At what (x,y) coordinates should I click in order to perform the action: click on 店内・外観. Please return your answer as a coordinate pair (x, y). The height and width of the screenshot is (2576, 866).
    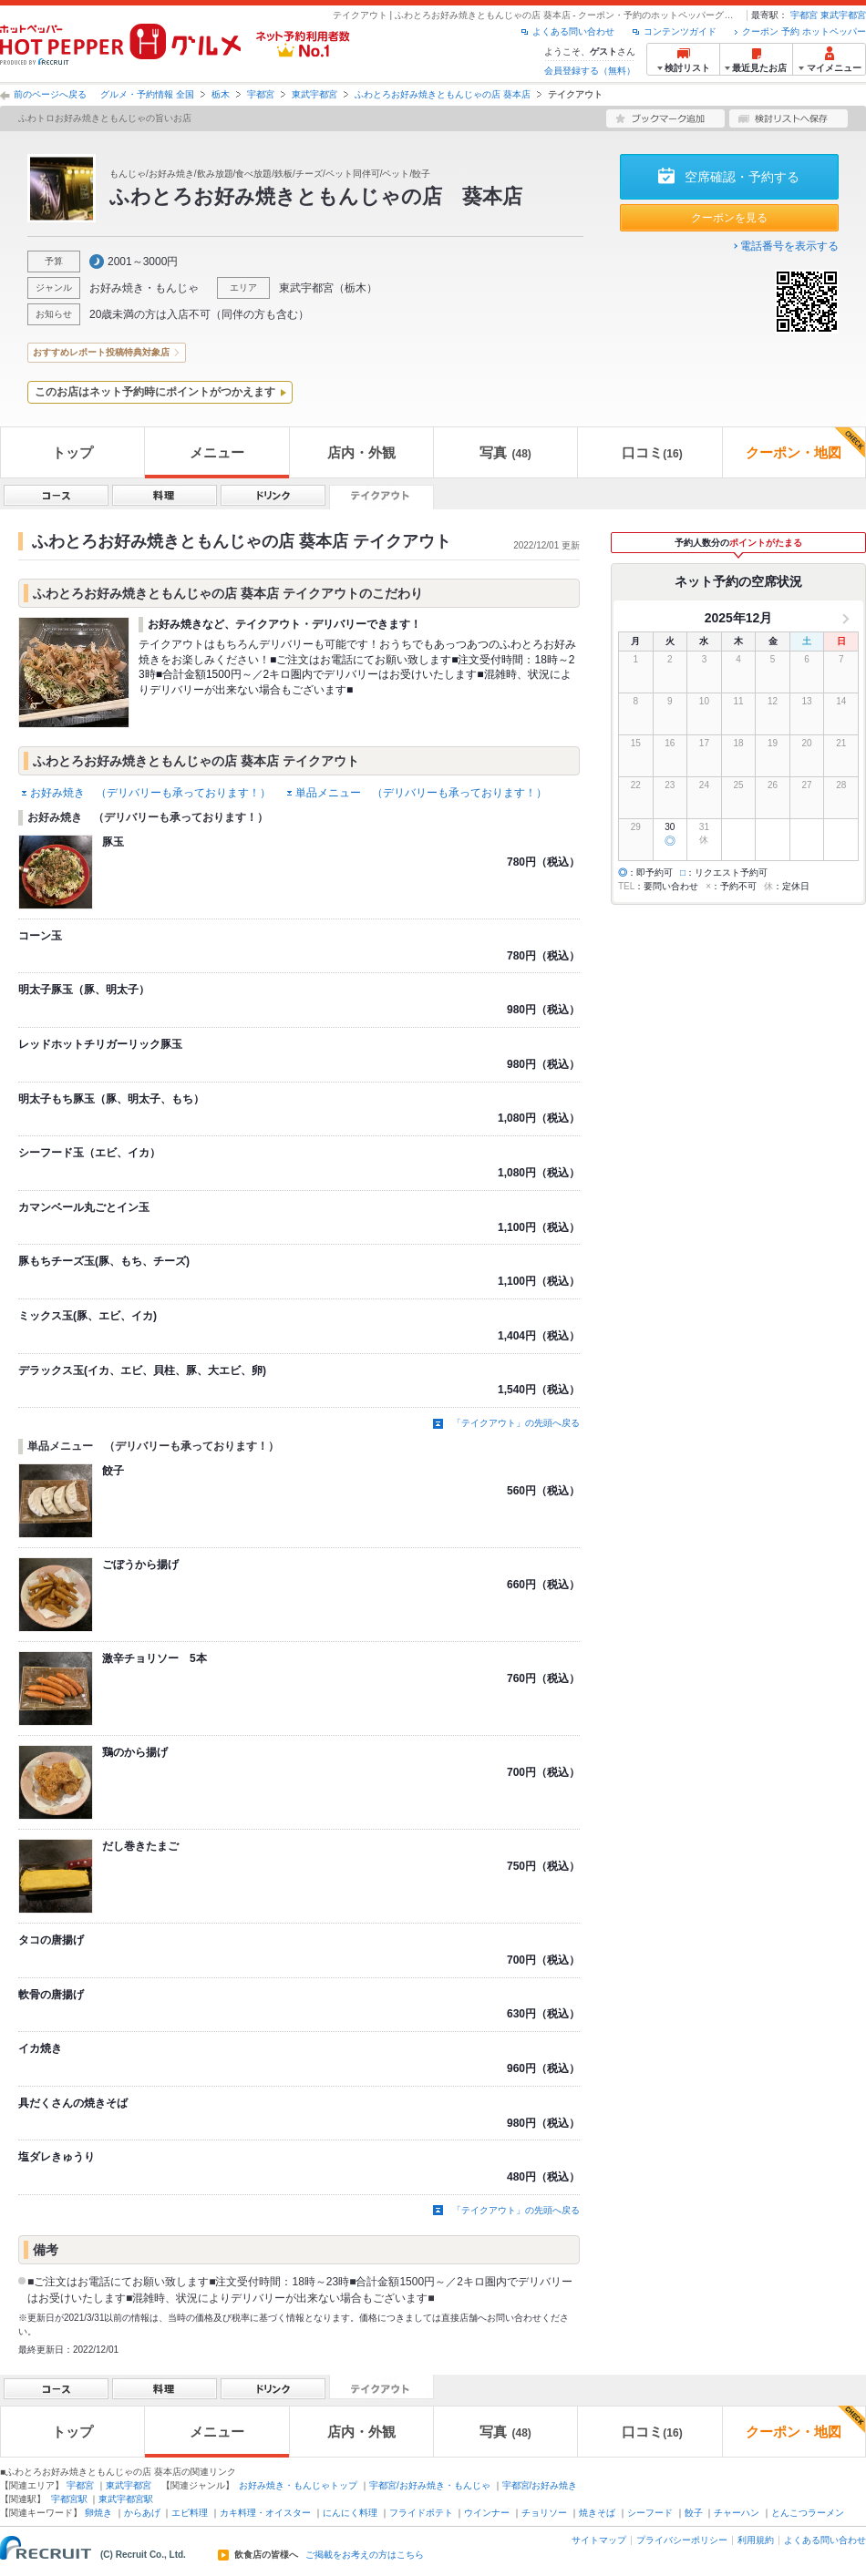
    Looking at the image, I should click on (361, 452).